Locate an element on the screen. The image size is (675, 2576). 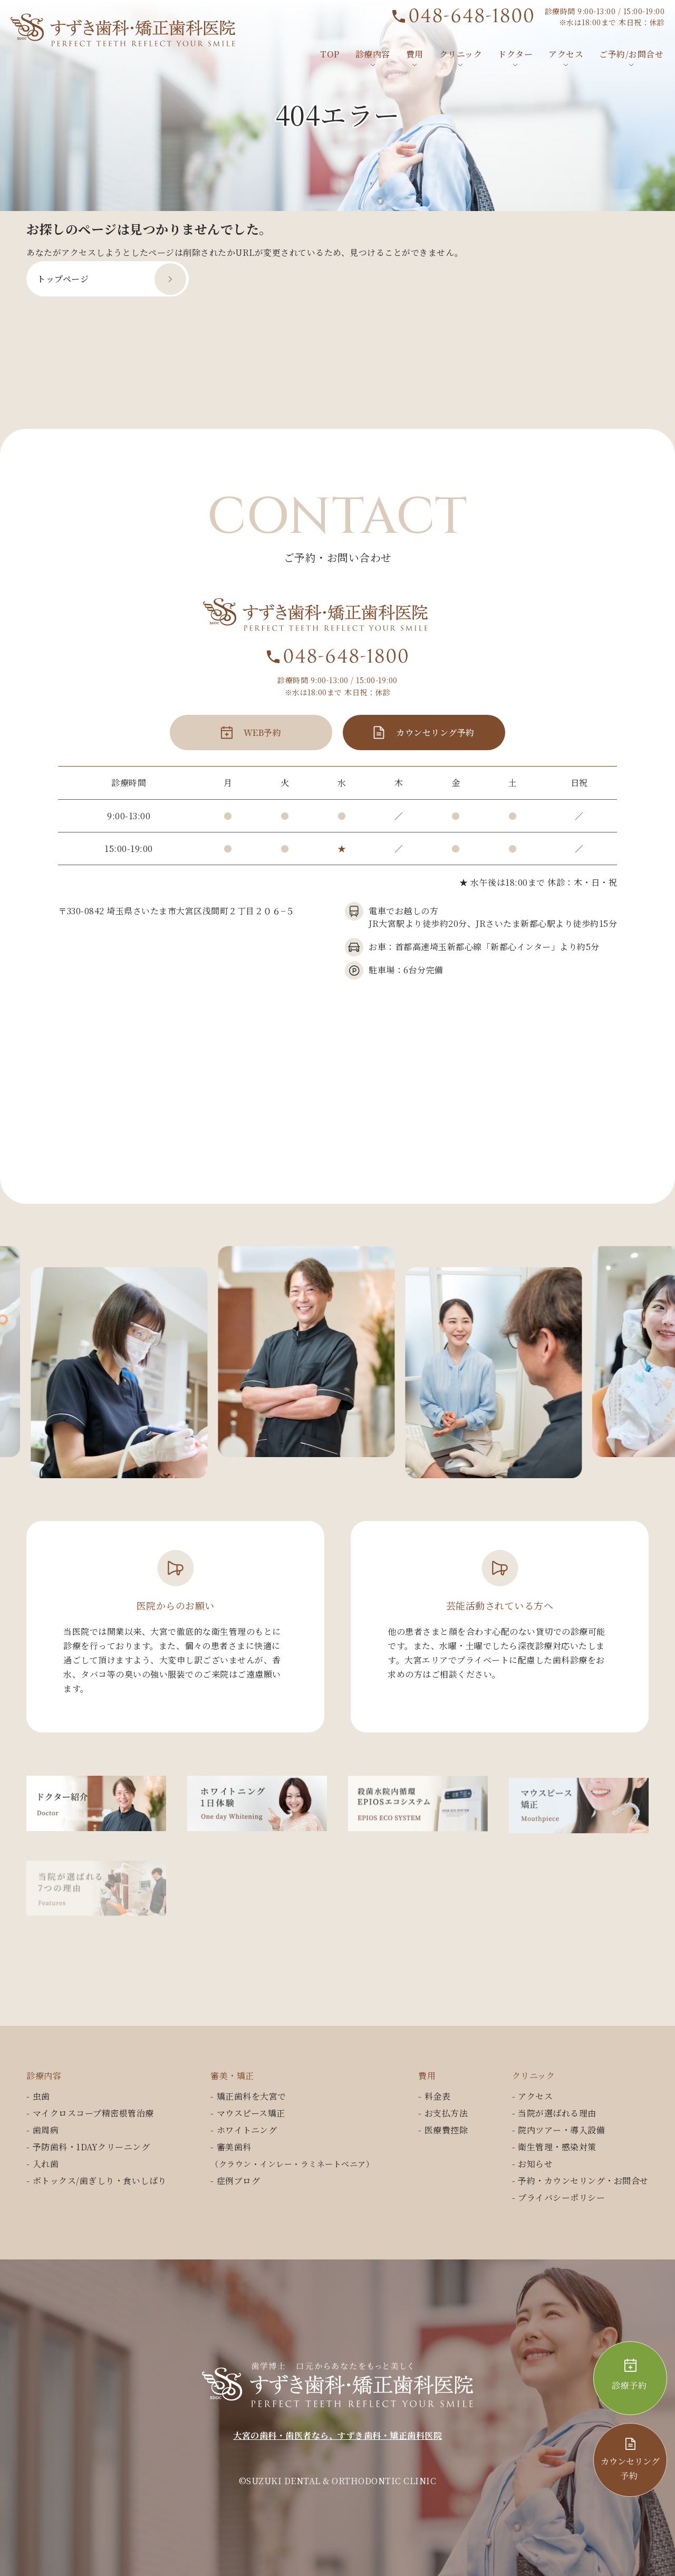
トップページ is located at coordinates (63, 279).